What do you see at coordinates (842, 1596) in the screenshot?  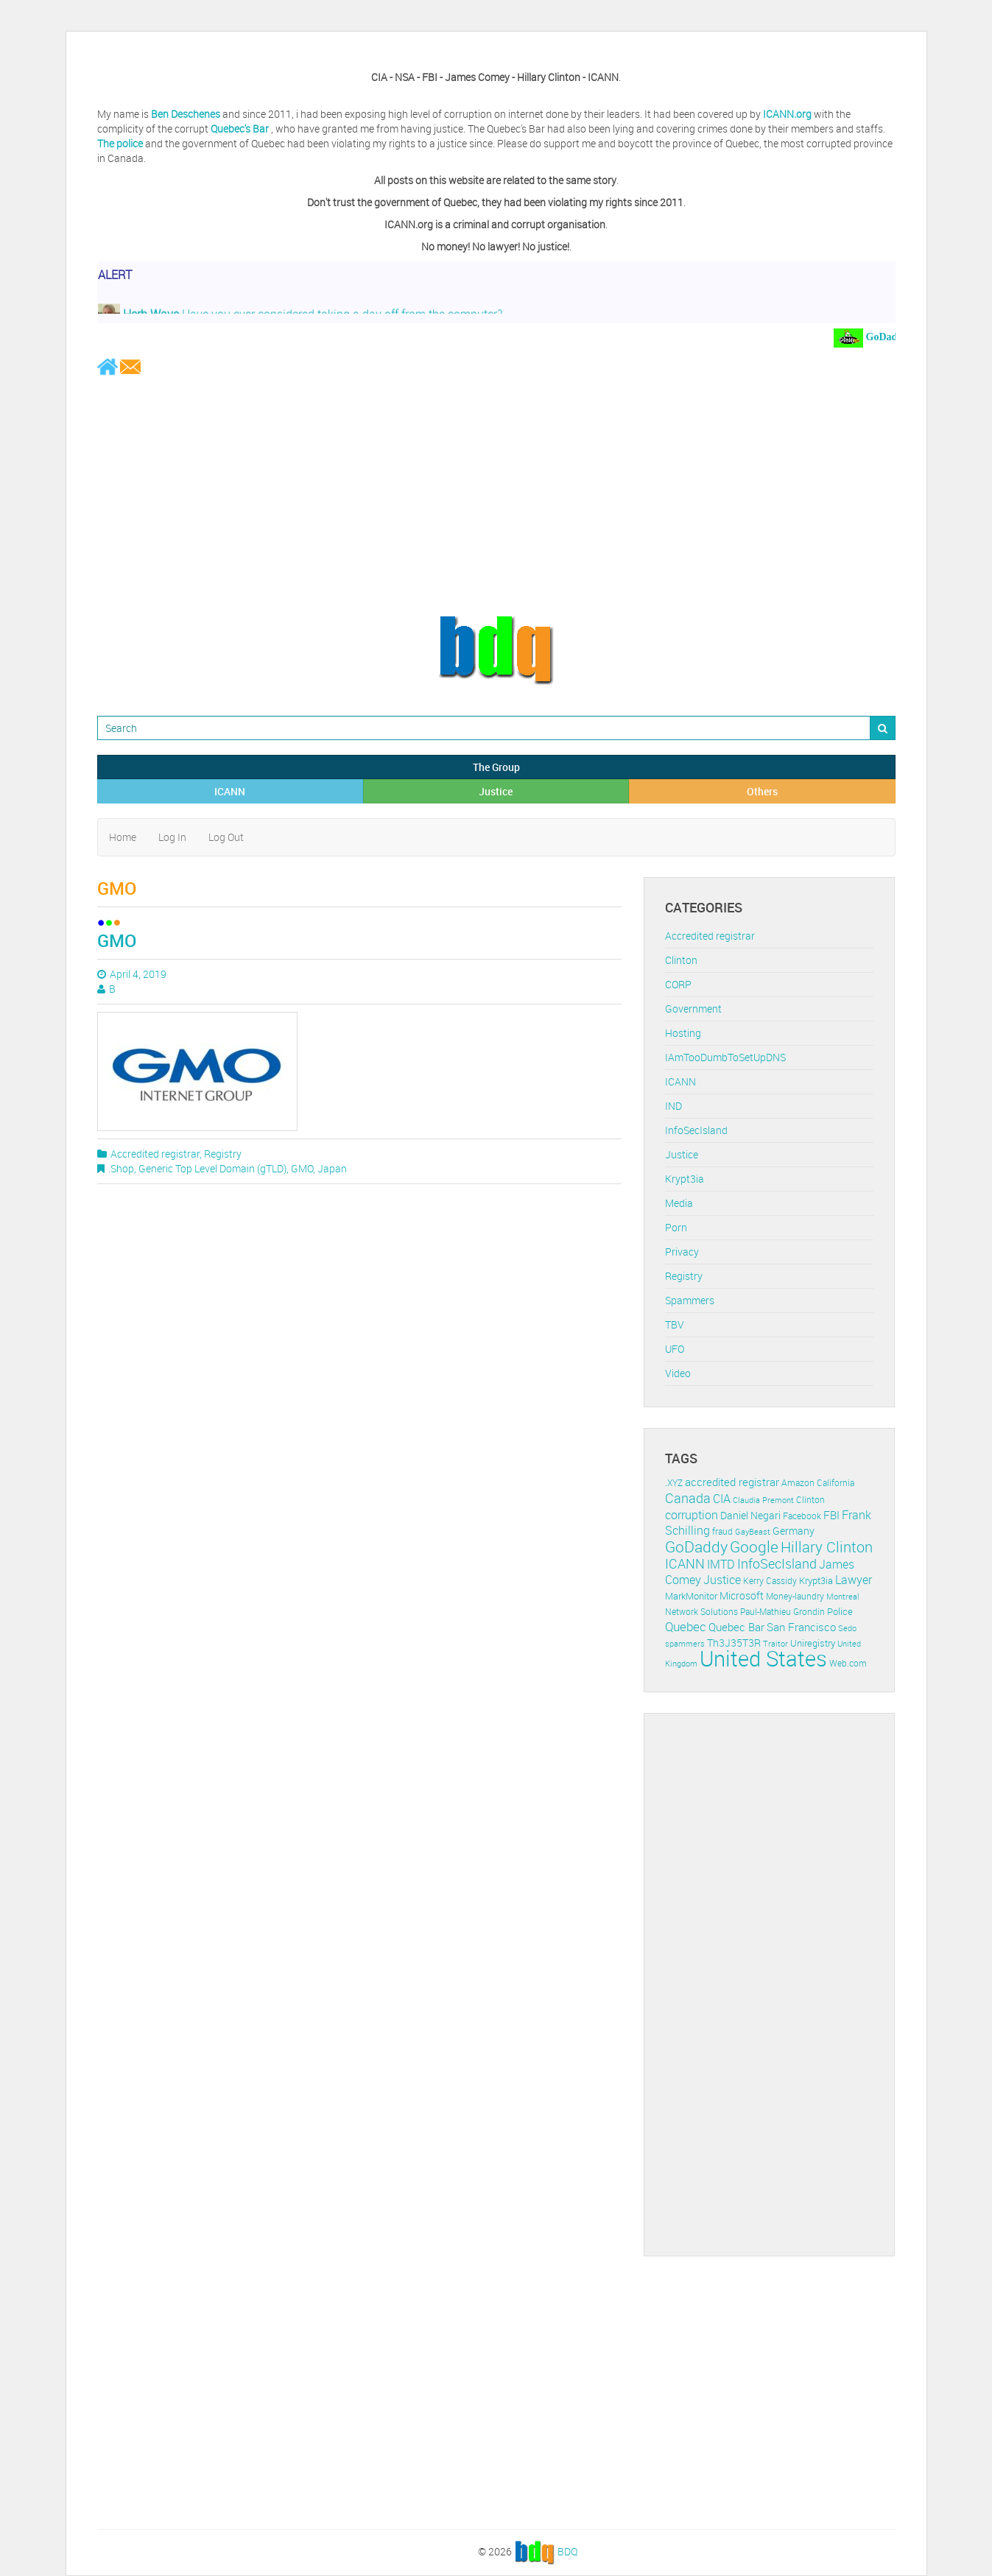 I see `Montreal [Montreal (10 items)]` at bounding box center [842, 1596].